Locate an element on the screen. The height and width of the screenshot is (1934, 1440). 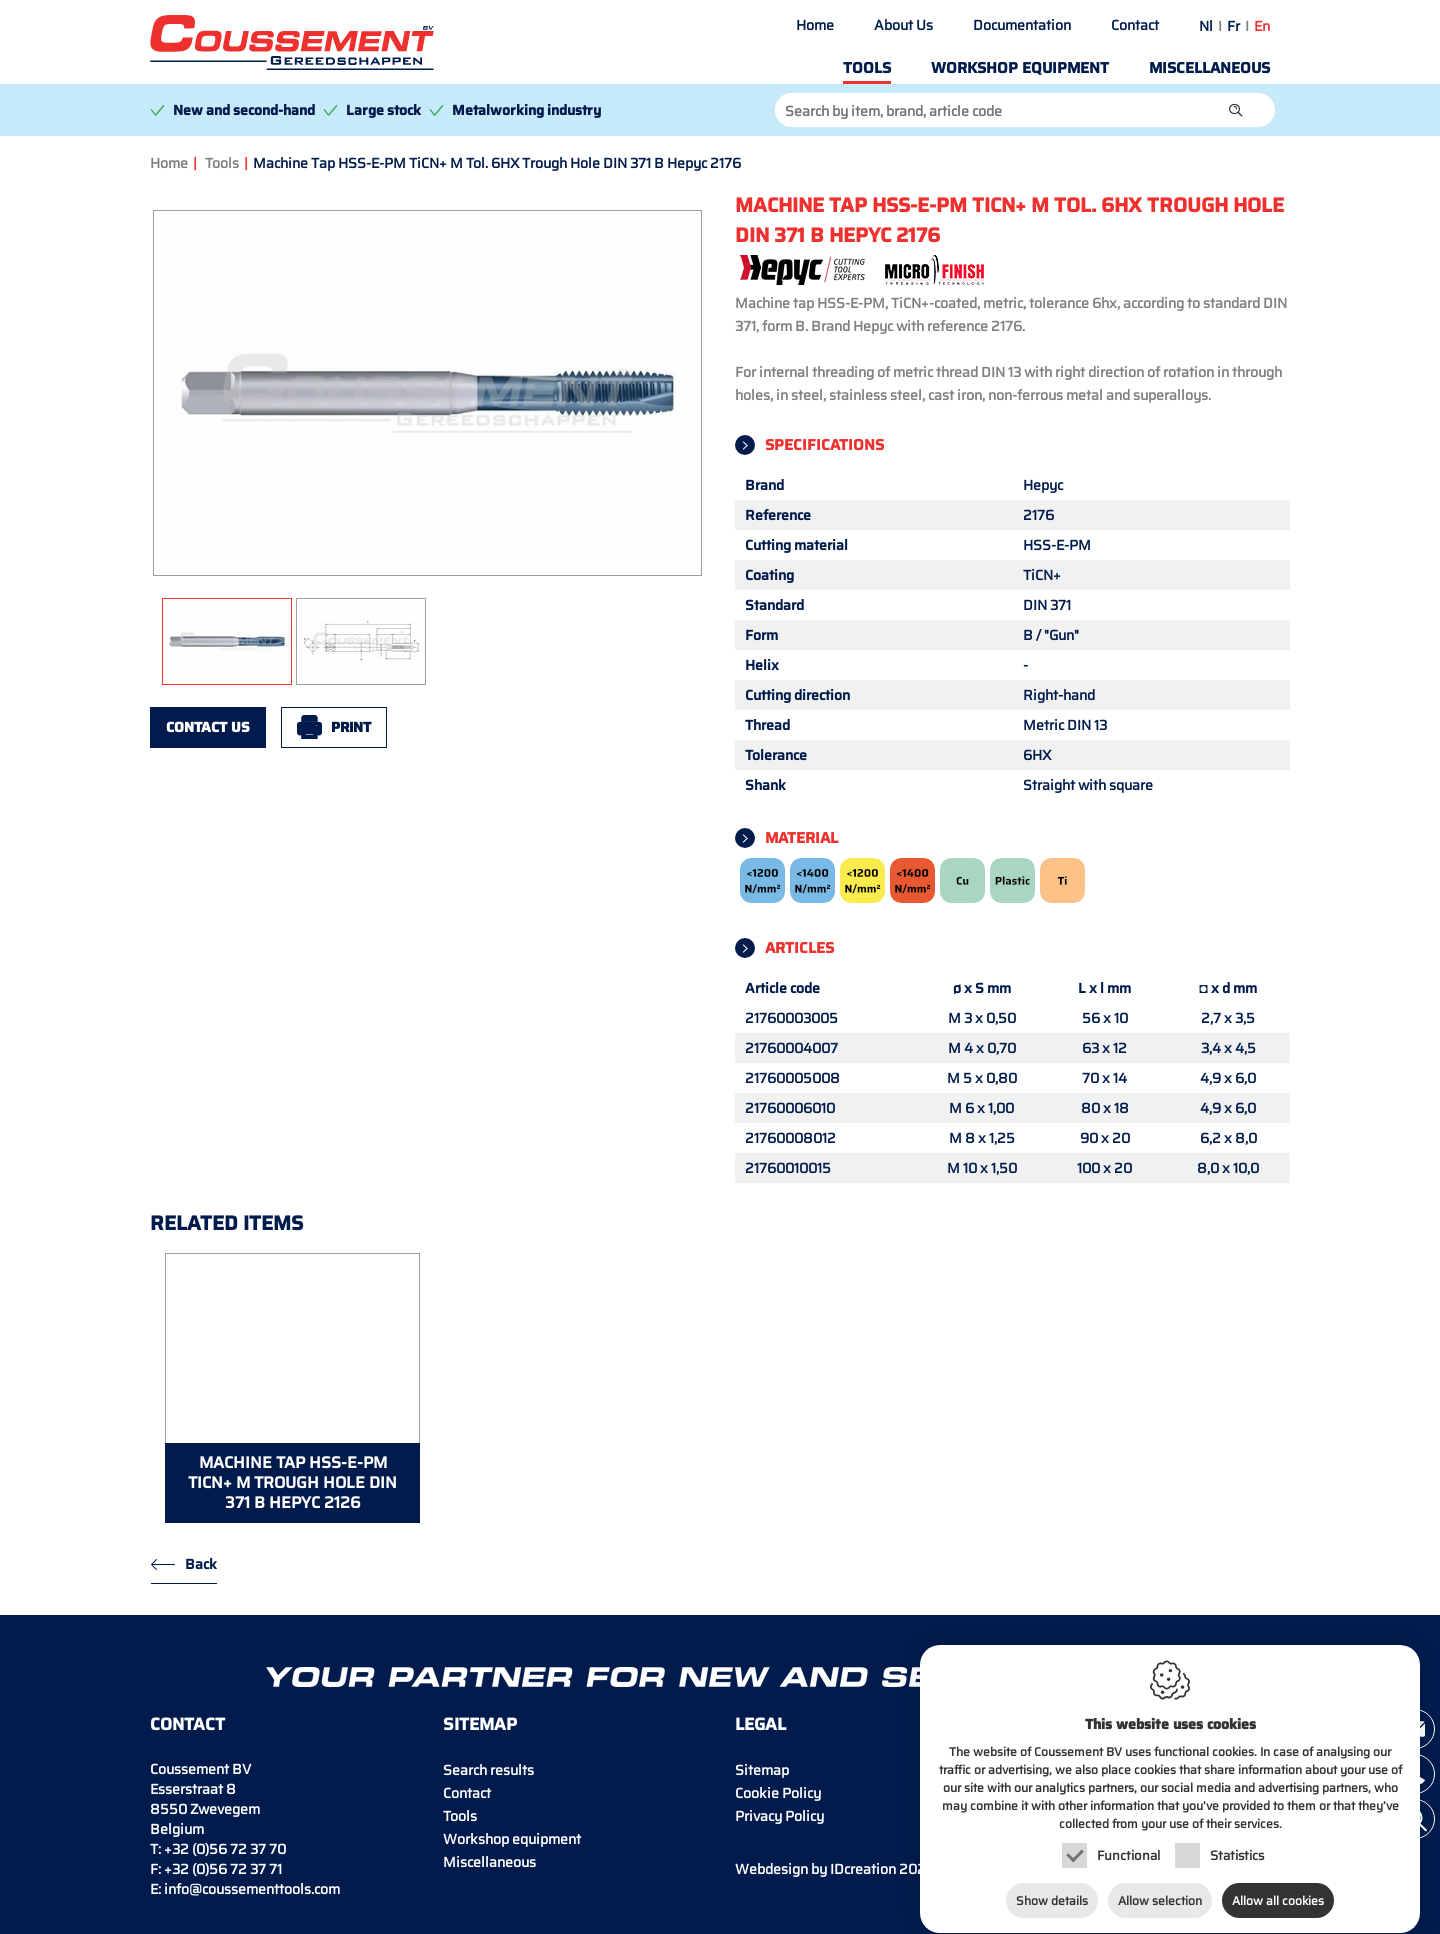
Sitemap is located at coordinates (762, 1770).